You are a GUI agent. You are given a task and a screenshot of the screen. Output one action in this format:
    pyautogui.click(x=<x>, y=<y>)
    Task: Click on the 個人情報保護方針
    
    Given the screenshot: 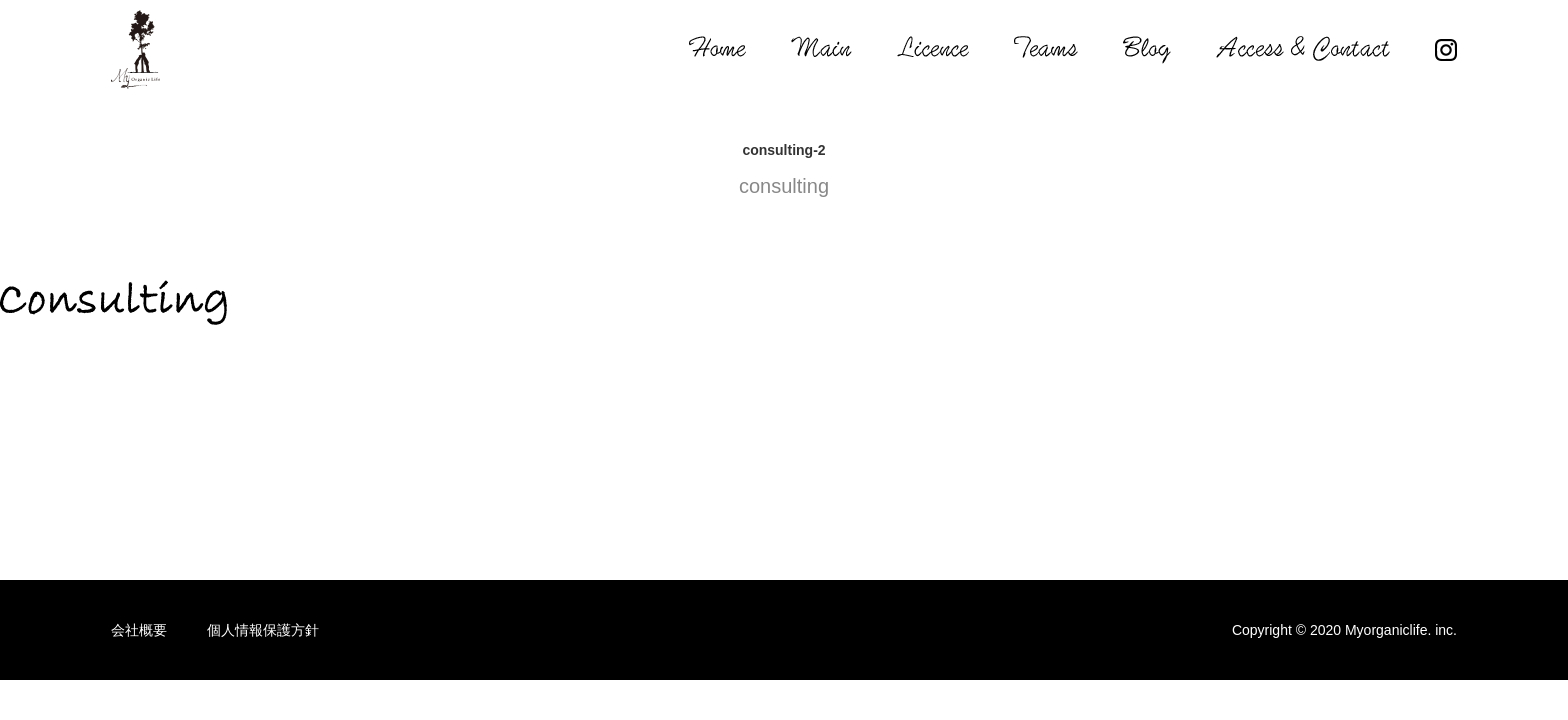 What is the action you would take?
    pyautogui.click(x=263, y=630)
    